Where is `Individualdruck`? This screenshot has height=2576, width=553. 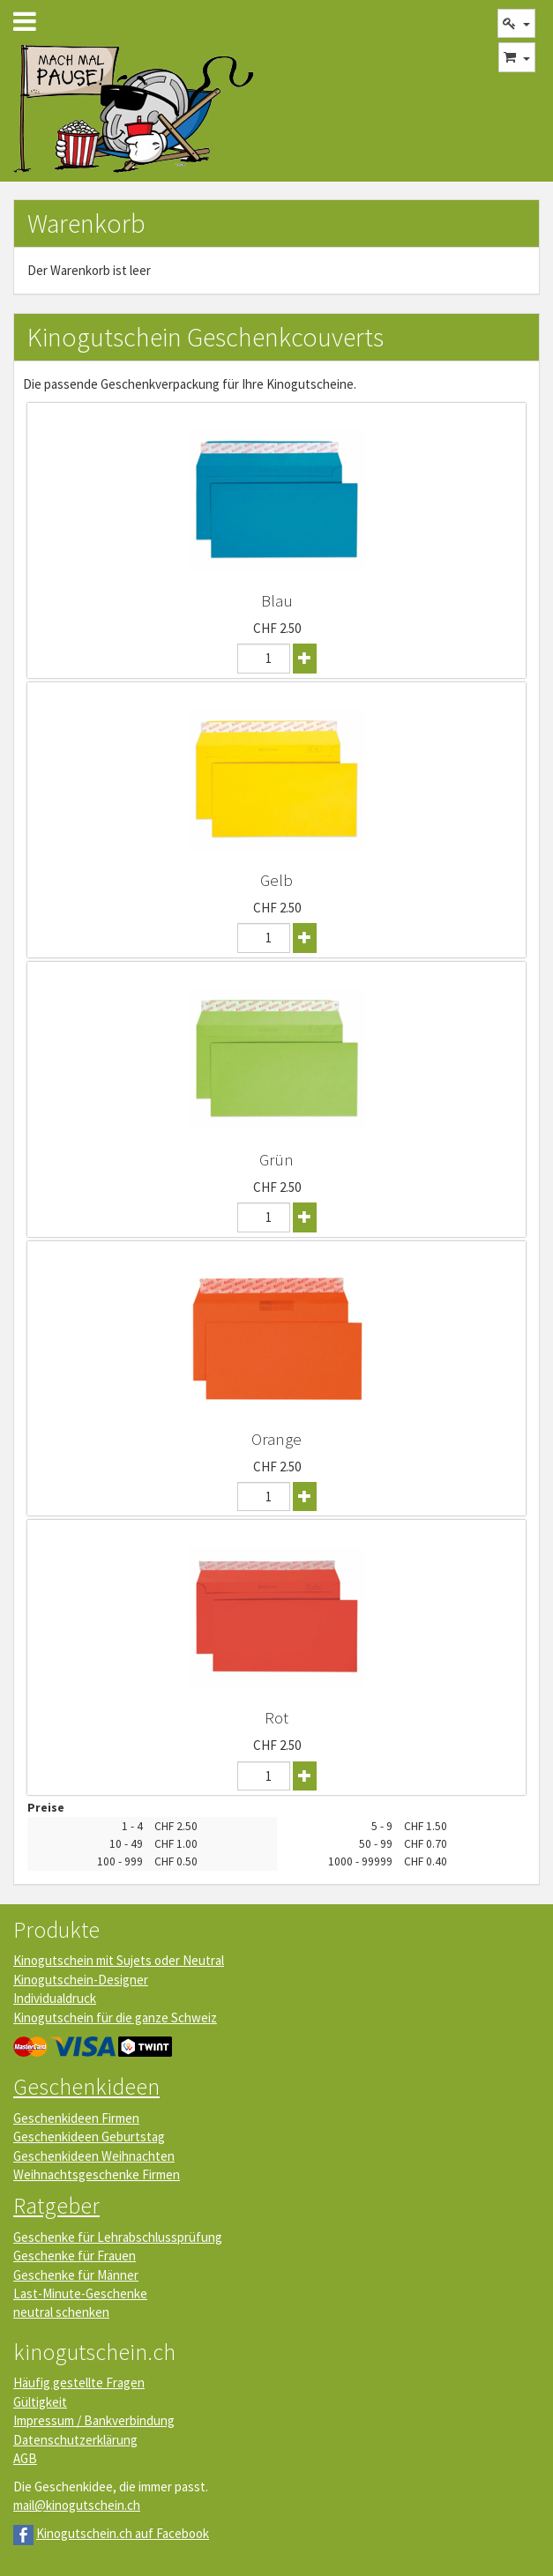
Individualdruck is located at coordinates (54, 1998).